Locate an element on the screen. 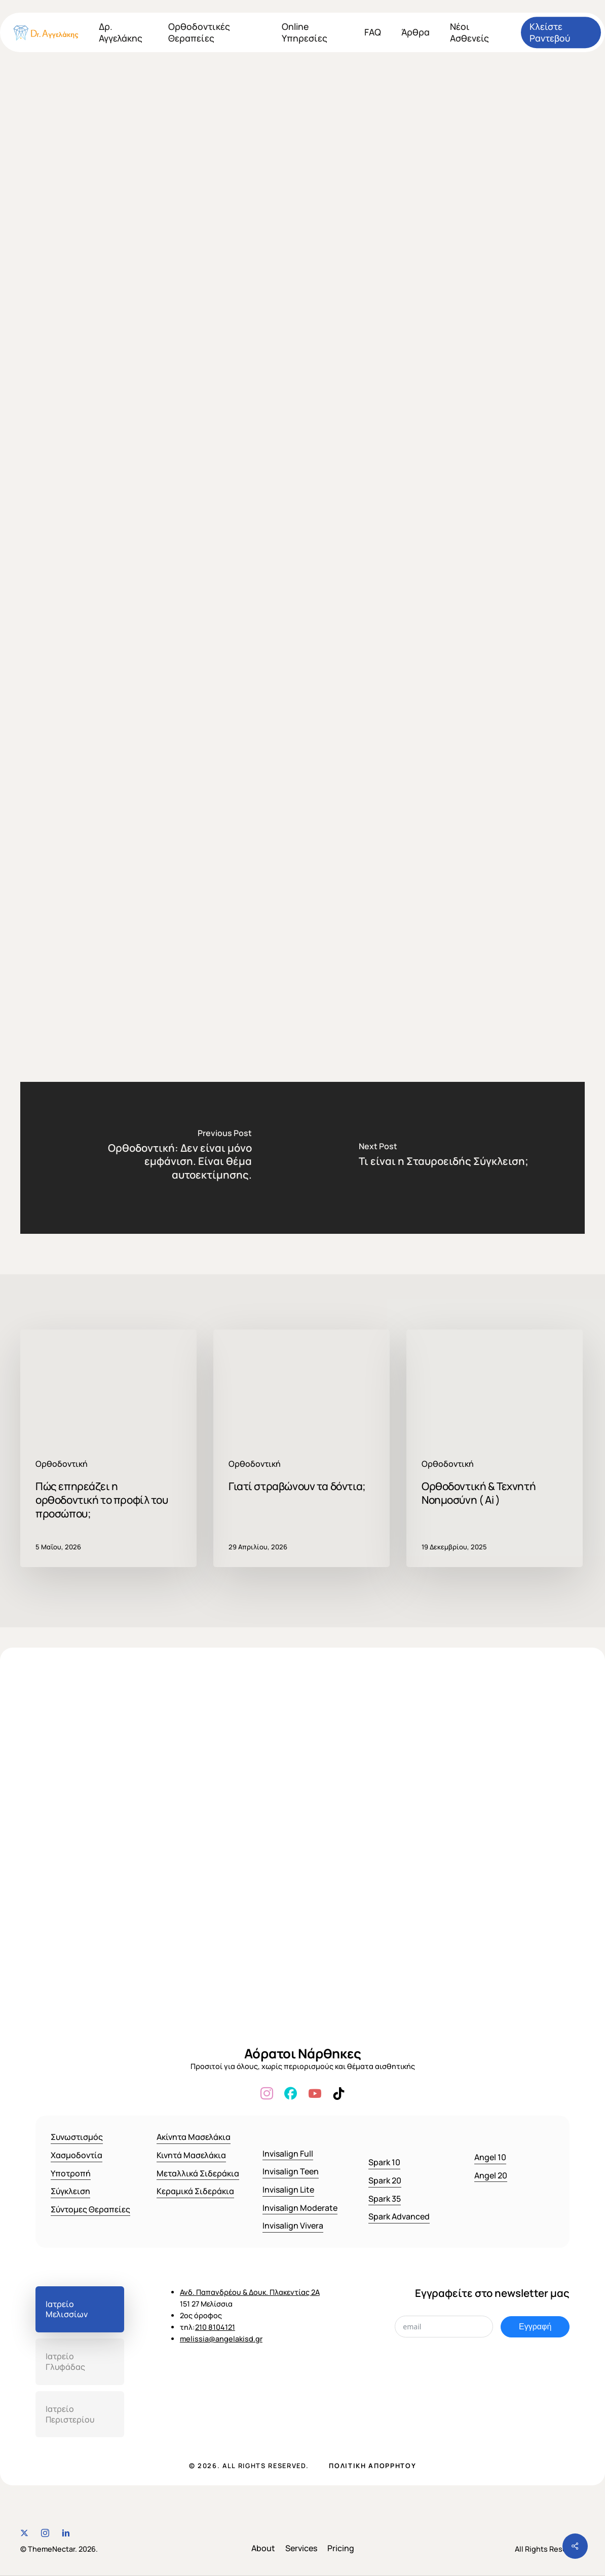 The height and width of the screenshot is (2576, 605). Spark 35 [button] is located at coordinates (384, 2198).